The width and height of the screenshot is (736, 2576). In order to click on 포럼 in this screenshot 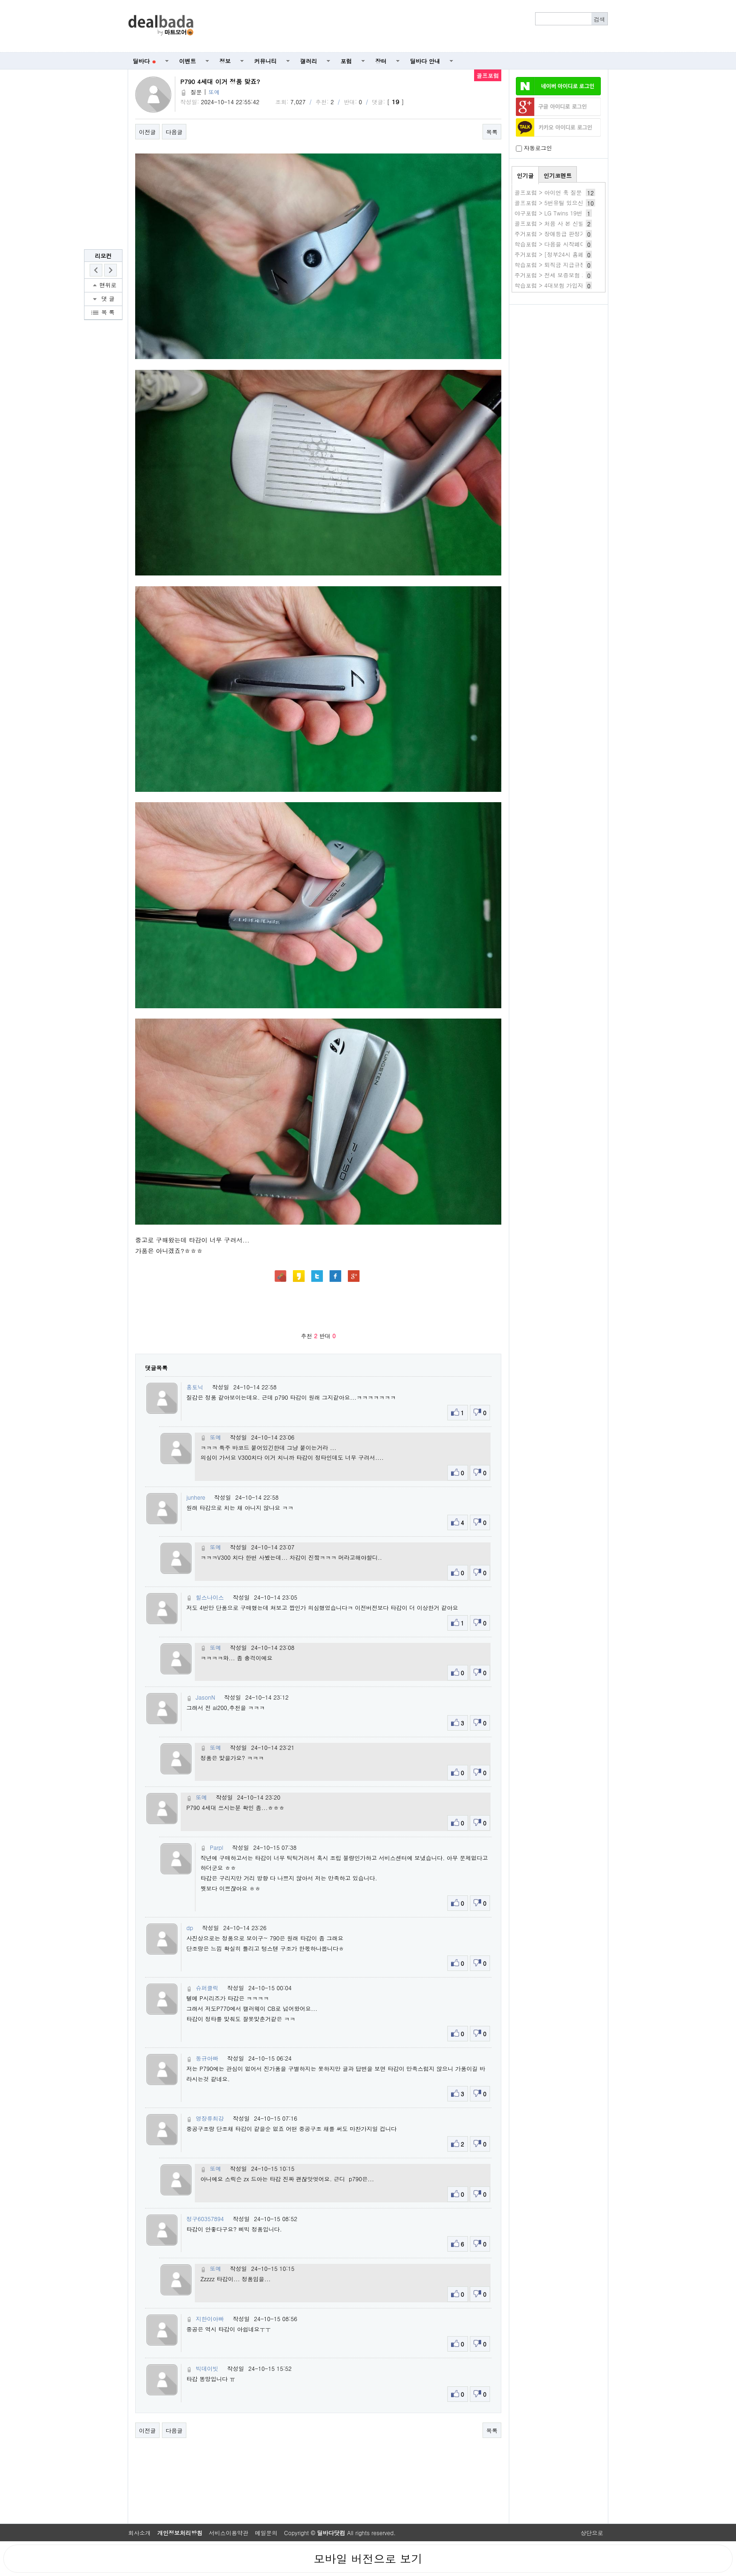, I will do `click(346, 61)`.